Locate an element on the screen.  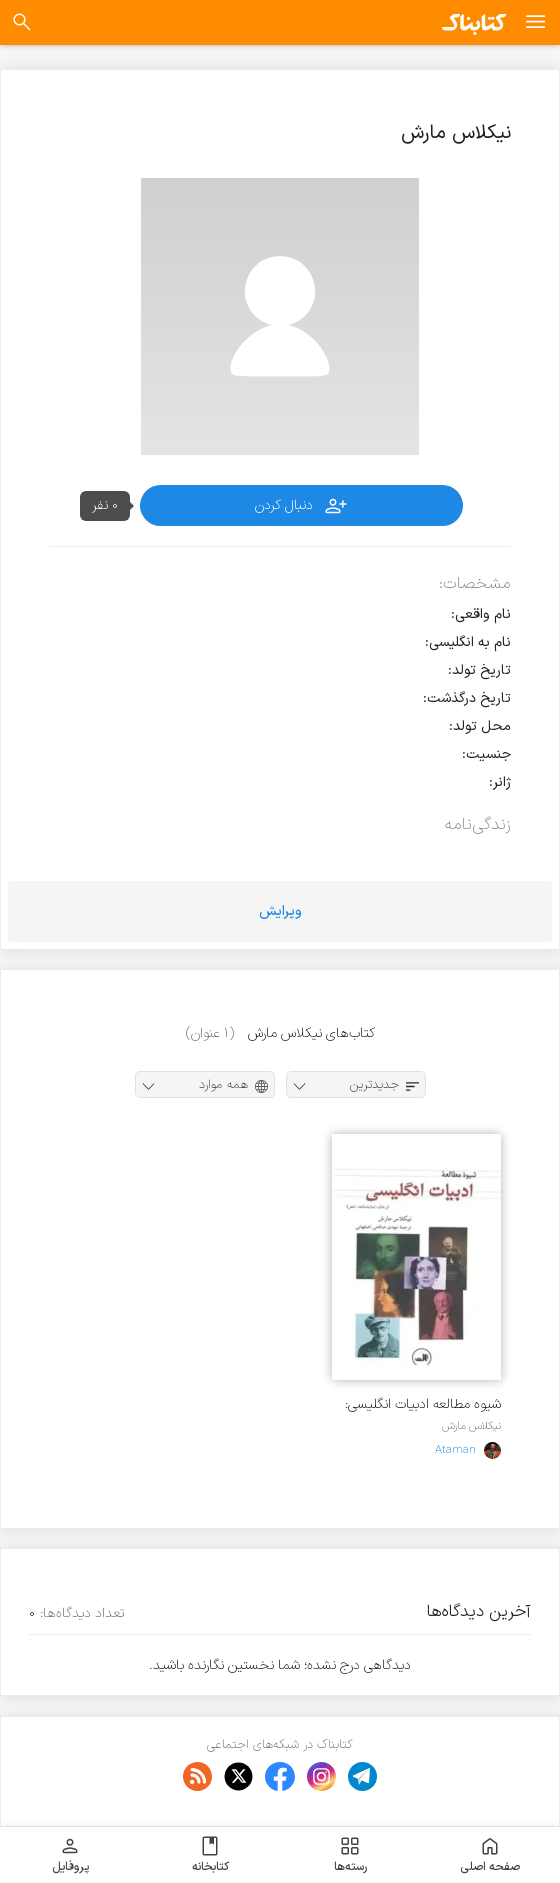
رسته‌ها is located at coordinates (350, 1855).